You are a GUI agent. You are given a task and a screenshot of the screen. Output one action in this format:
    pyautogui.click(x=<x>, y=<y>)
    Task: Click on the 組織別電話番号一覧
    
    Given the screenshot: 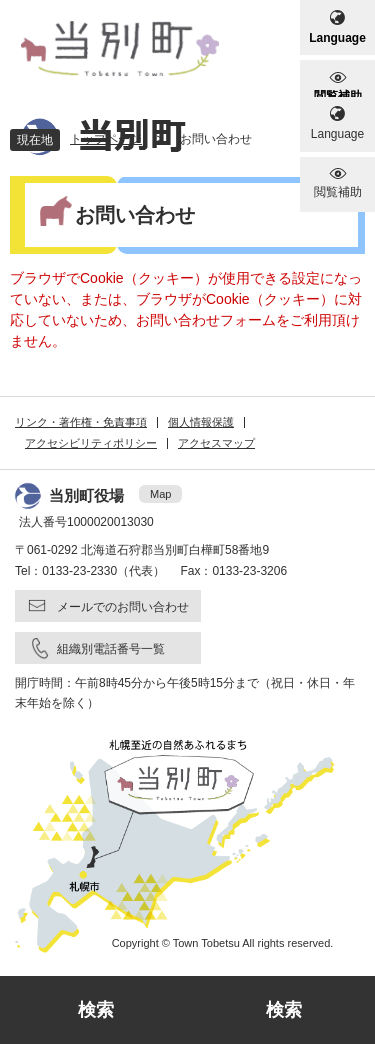 What is the action you would take?
    pyautogui.click(x=111, y=649)
    